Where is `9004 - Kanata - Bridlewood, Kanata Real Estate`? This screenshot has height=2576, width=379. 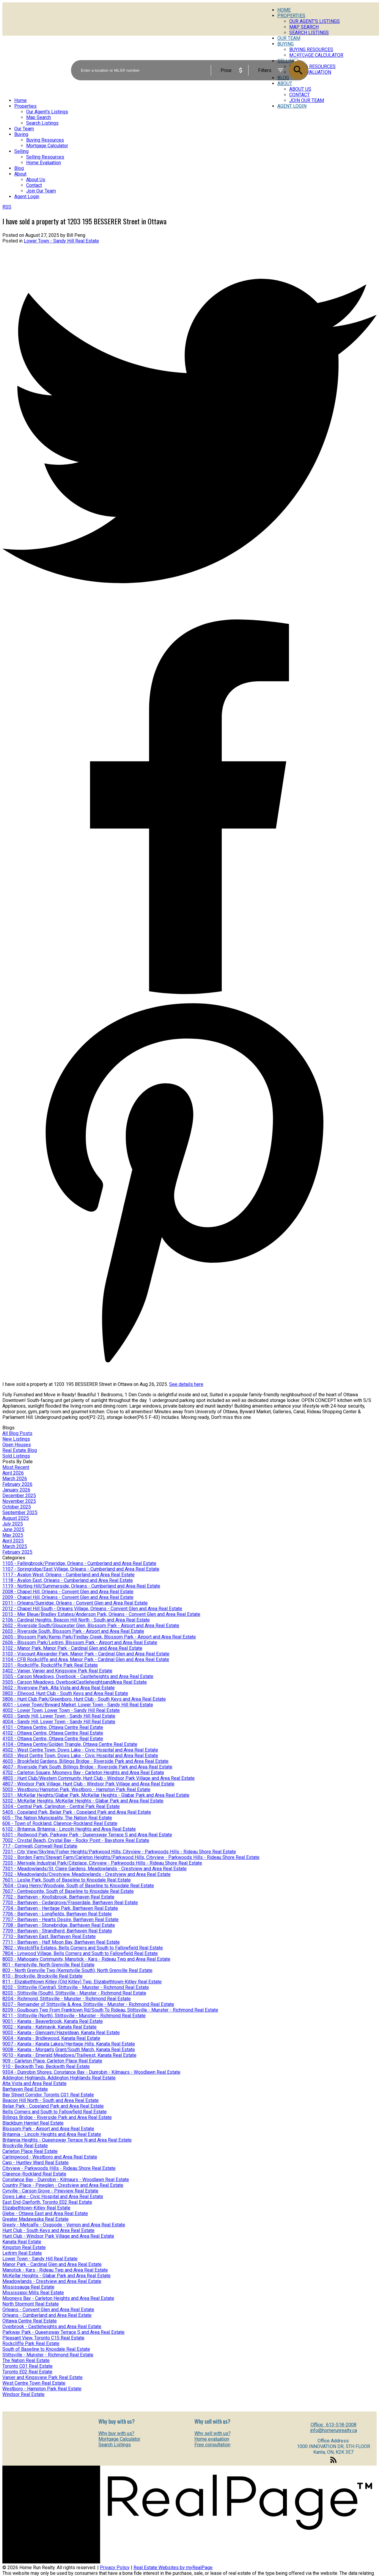
9004 - Kanata - Bridlewood, Kanata Real Estate is located at coordinates (51, 2038).